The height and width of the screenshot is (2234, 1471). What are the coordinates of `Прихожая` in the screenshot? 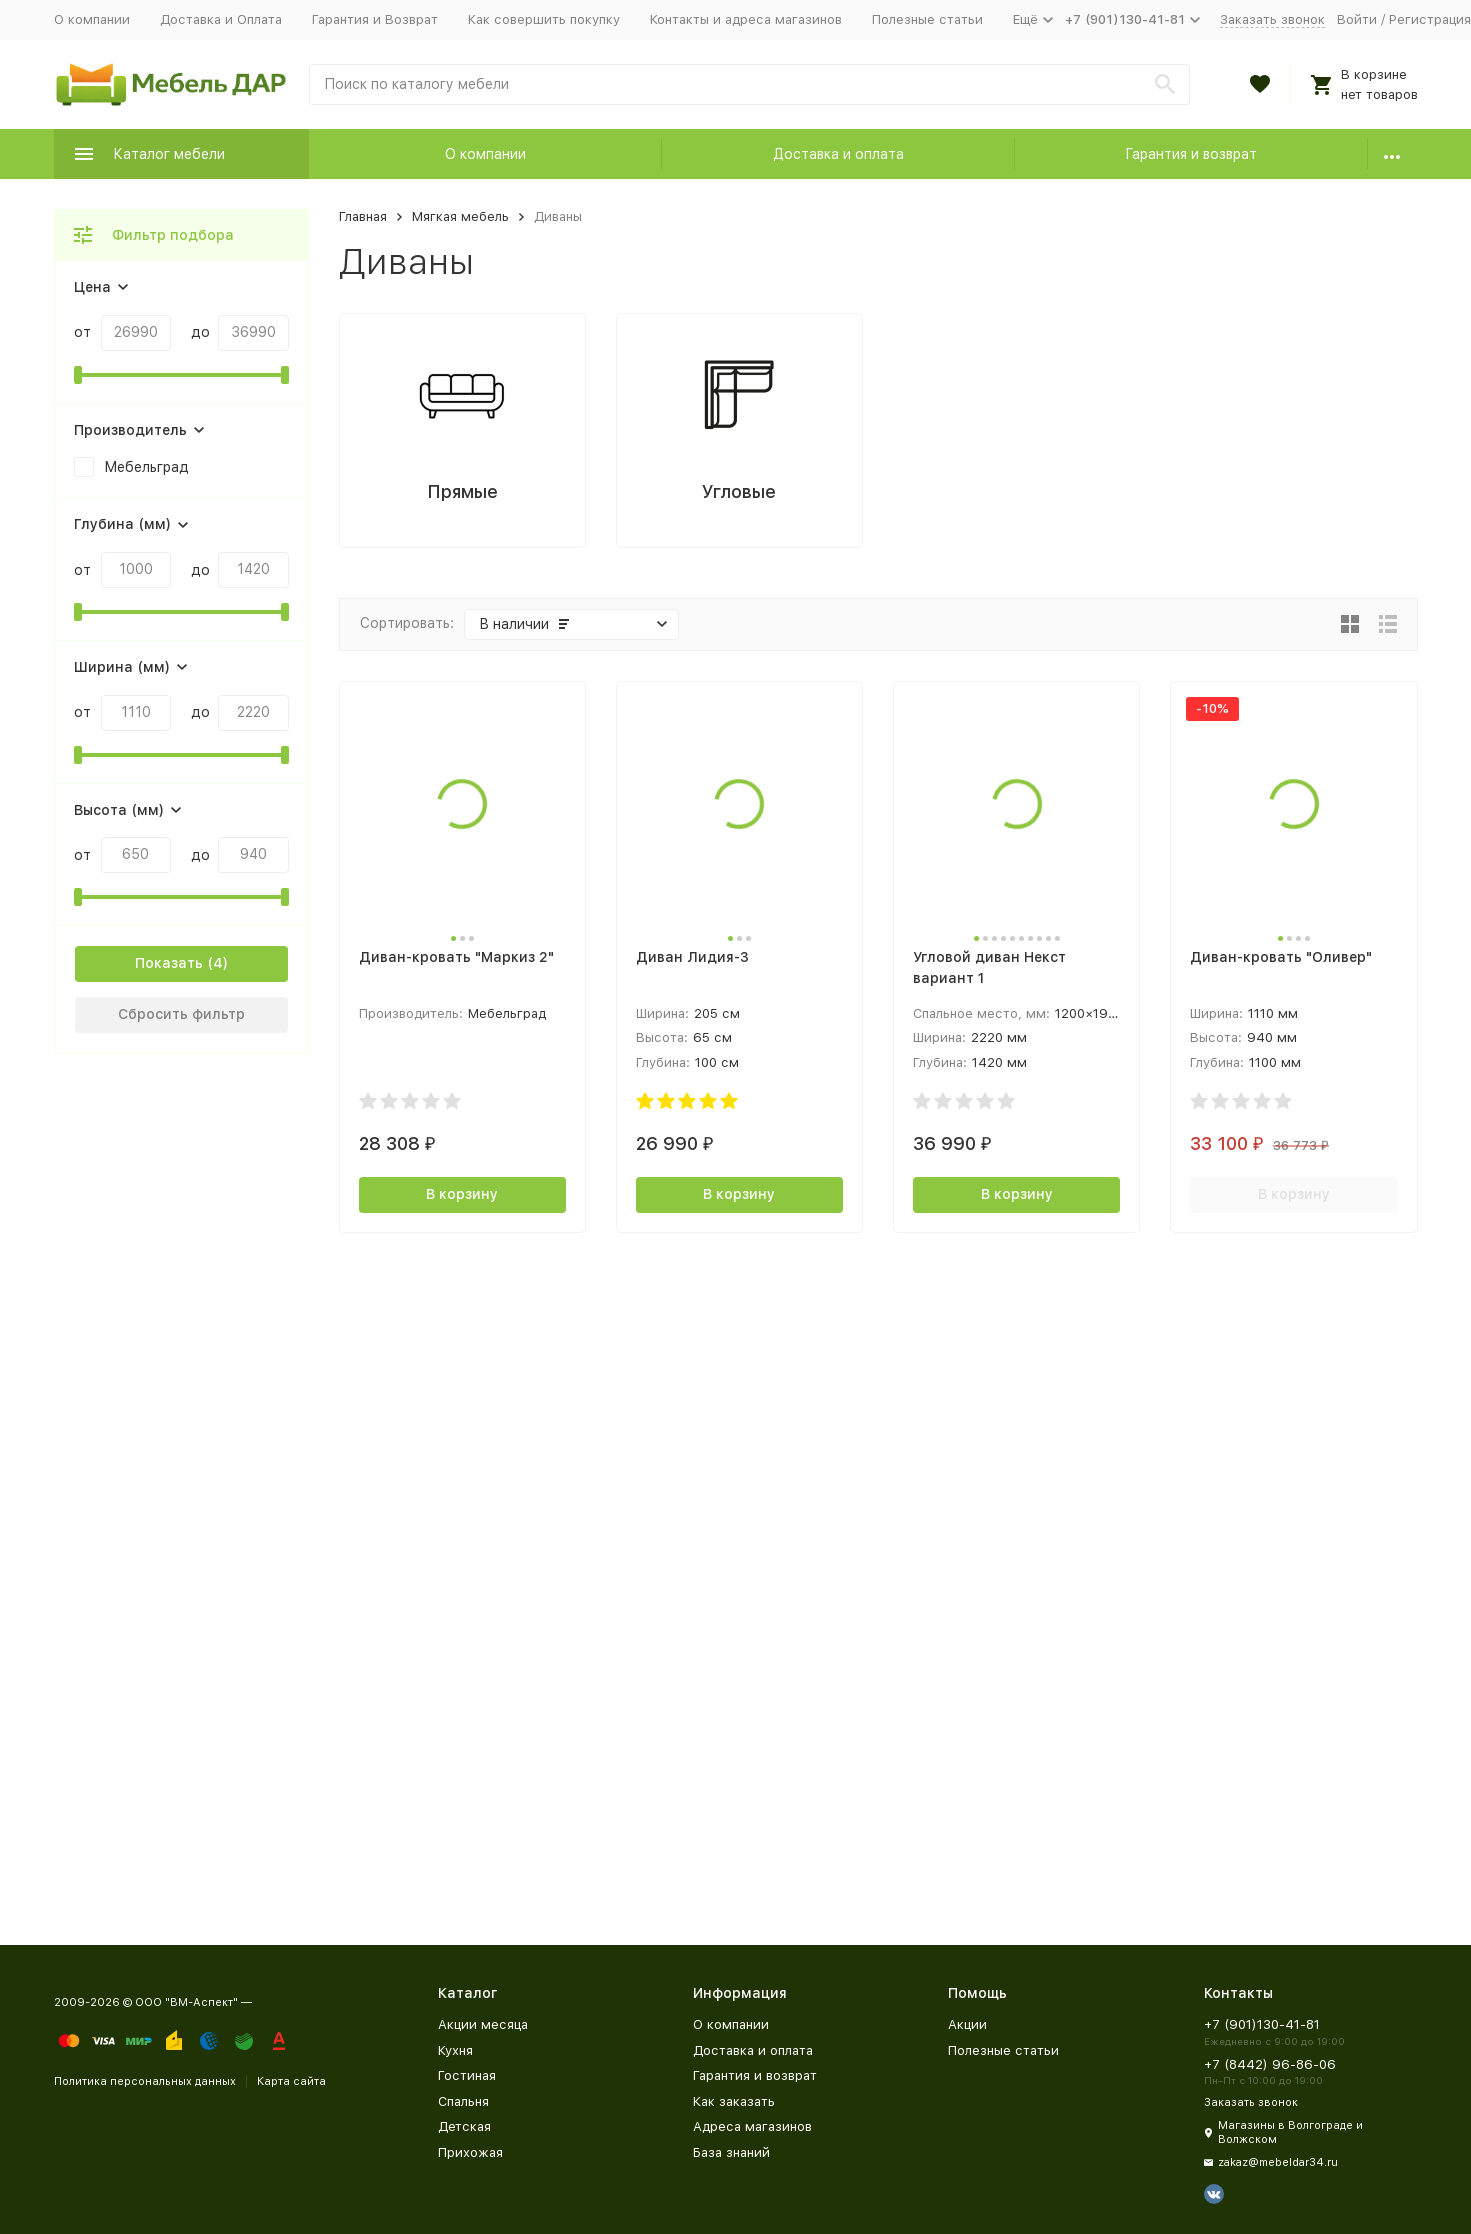 It's located at (470, 2152).